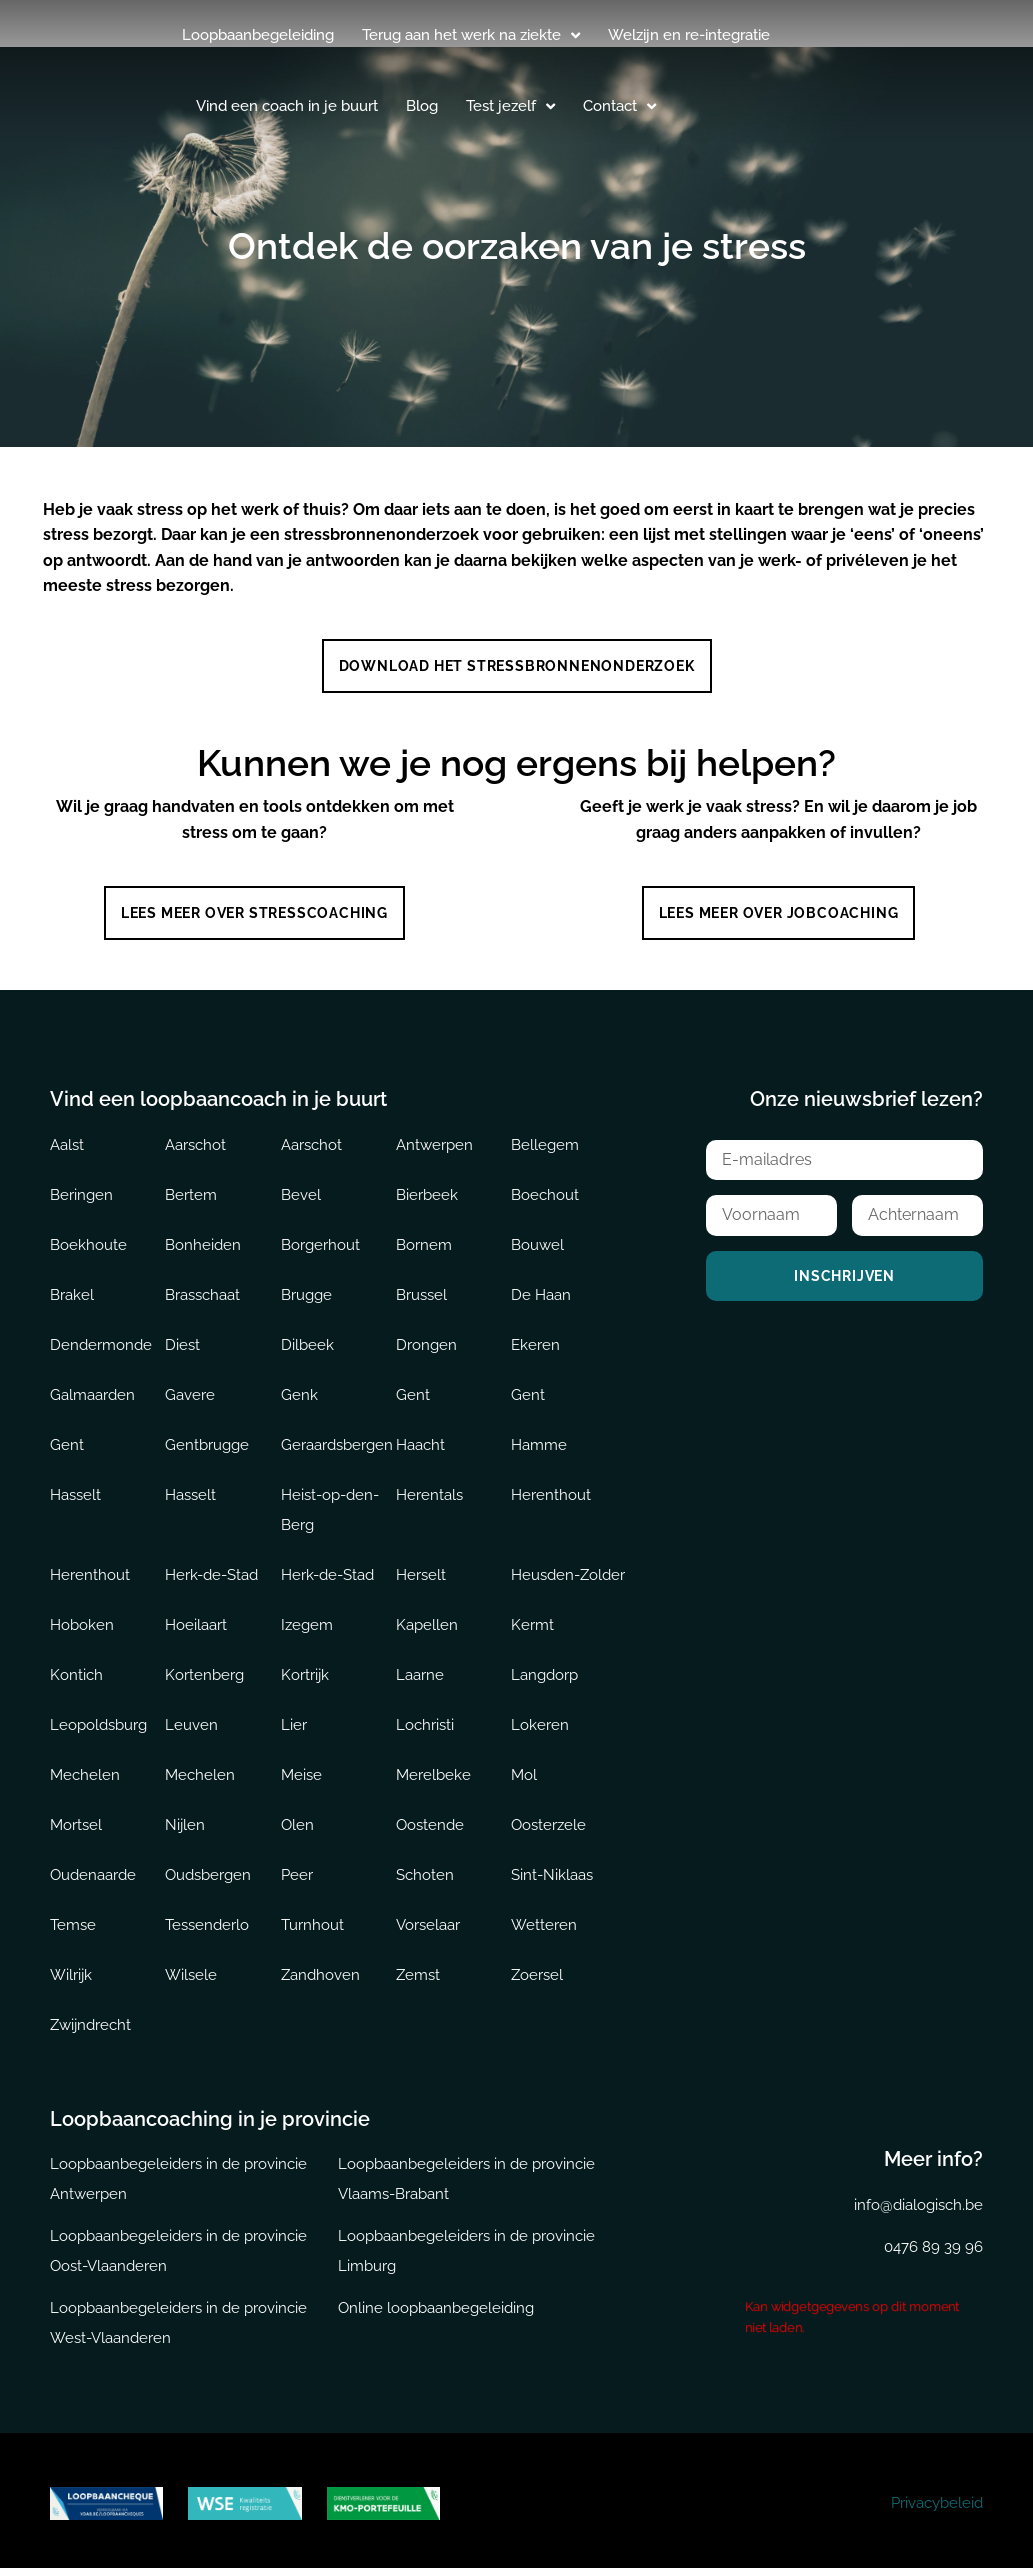 Image resolution: width=1033 pixels, height=2568 pixels. Describe the element at coordinates (211, 1569) in the screenshot. I see `Herk-de-Stad` at that location.